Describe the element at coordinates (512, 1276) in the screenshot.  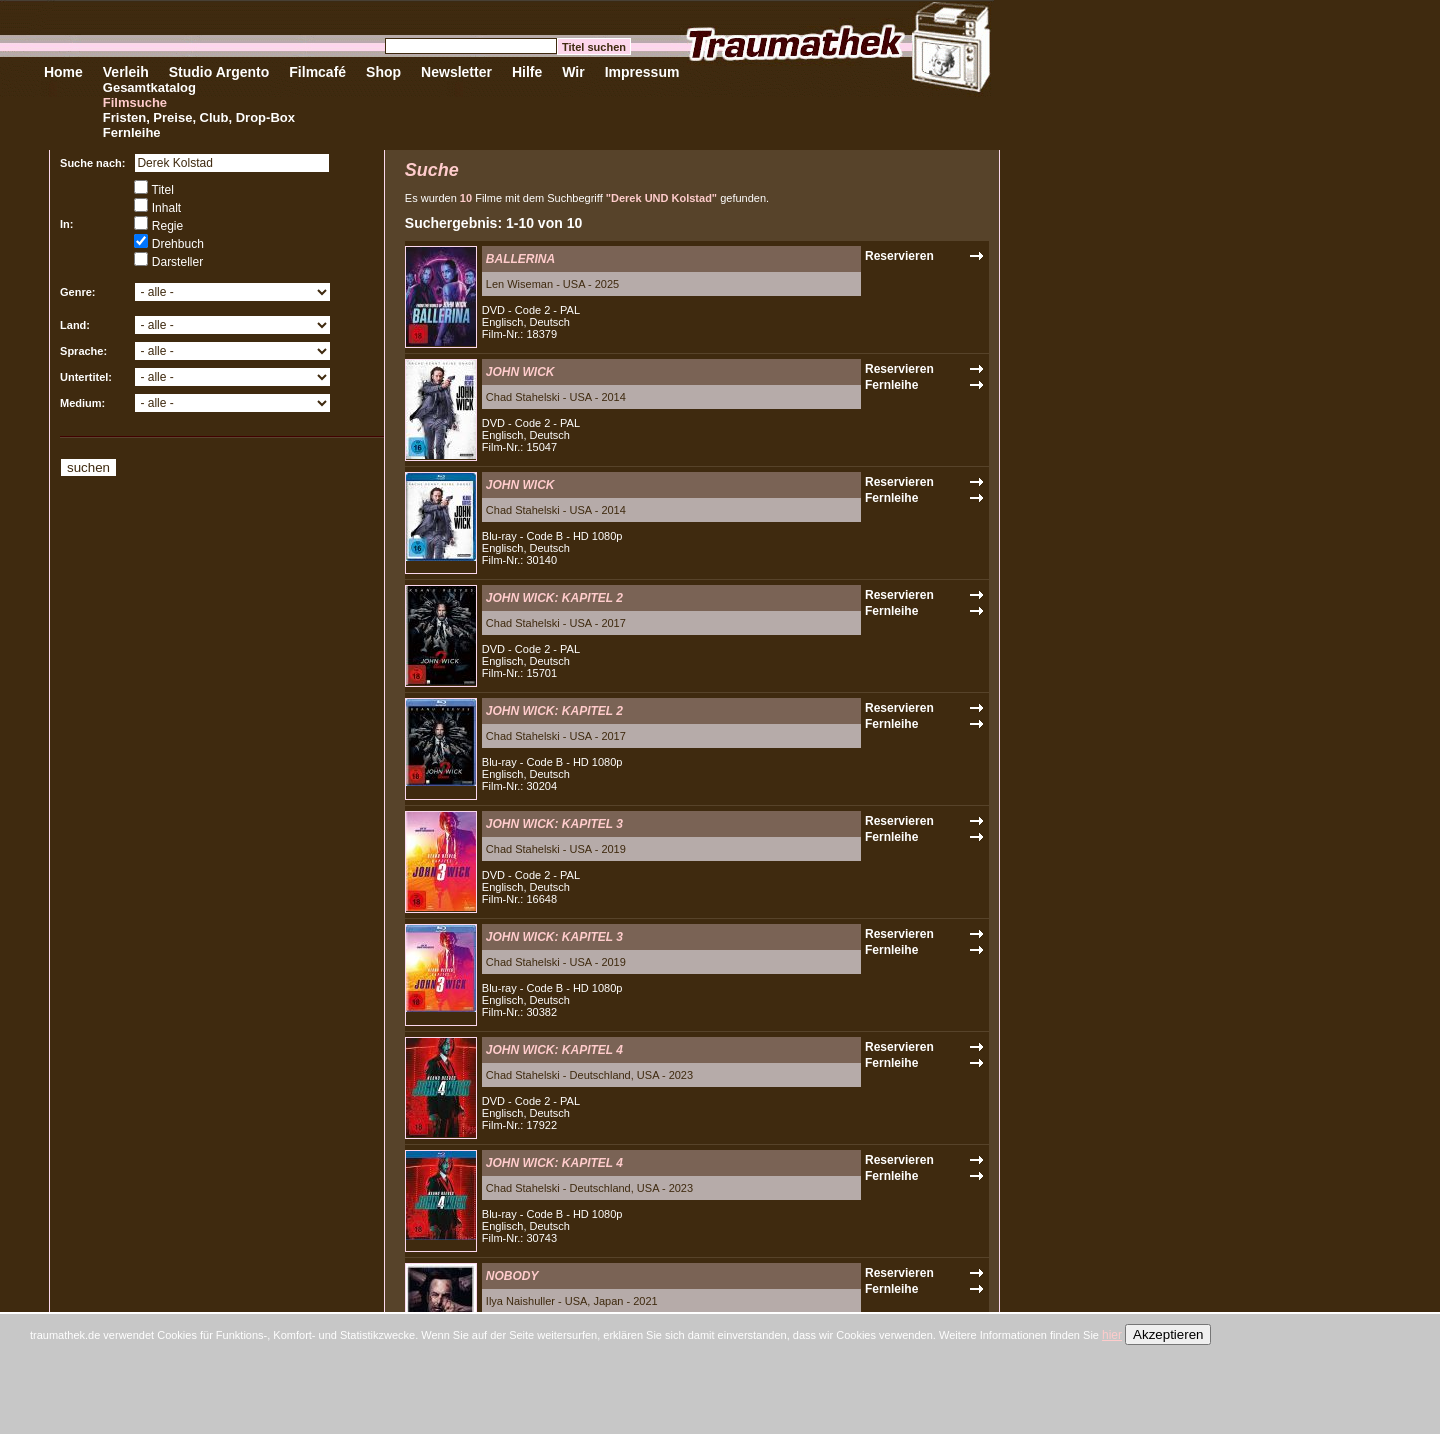
I see `NOBODY` at that location.